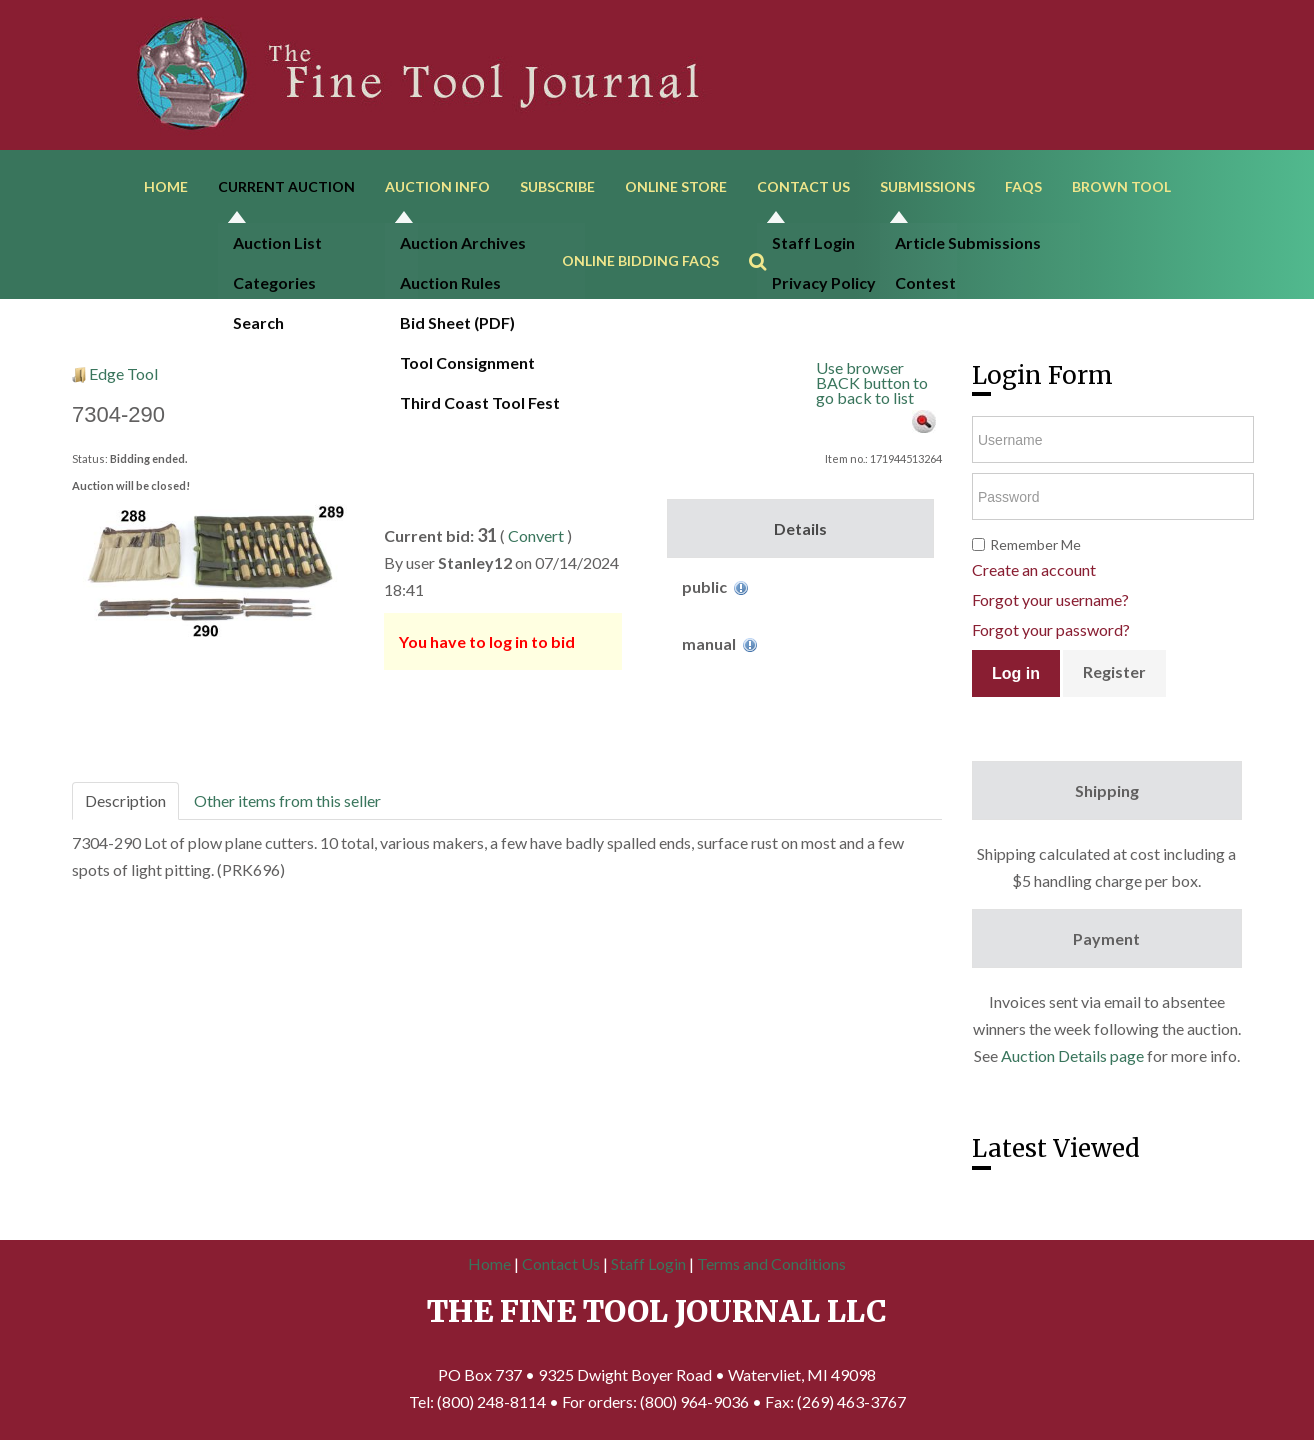  What do you see at coordinates (648, 1266) in the screenshot?
I see `Staff Login` at bounding box center [648, 1266].